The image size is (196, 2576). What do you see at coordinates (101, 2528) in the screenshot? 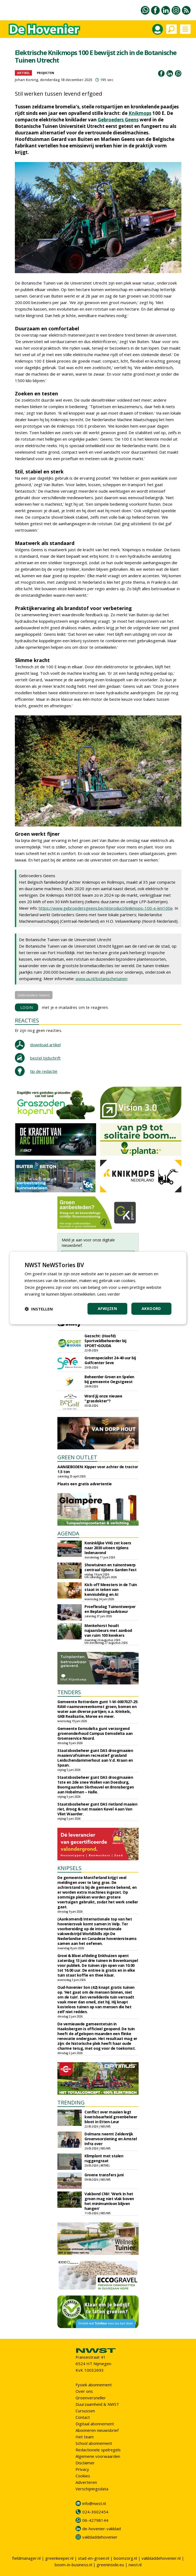
I see `de-hovenier-vakblad` at bounding box center [101, 2528].